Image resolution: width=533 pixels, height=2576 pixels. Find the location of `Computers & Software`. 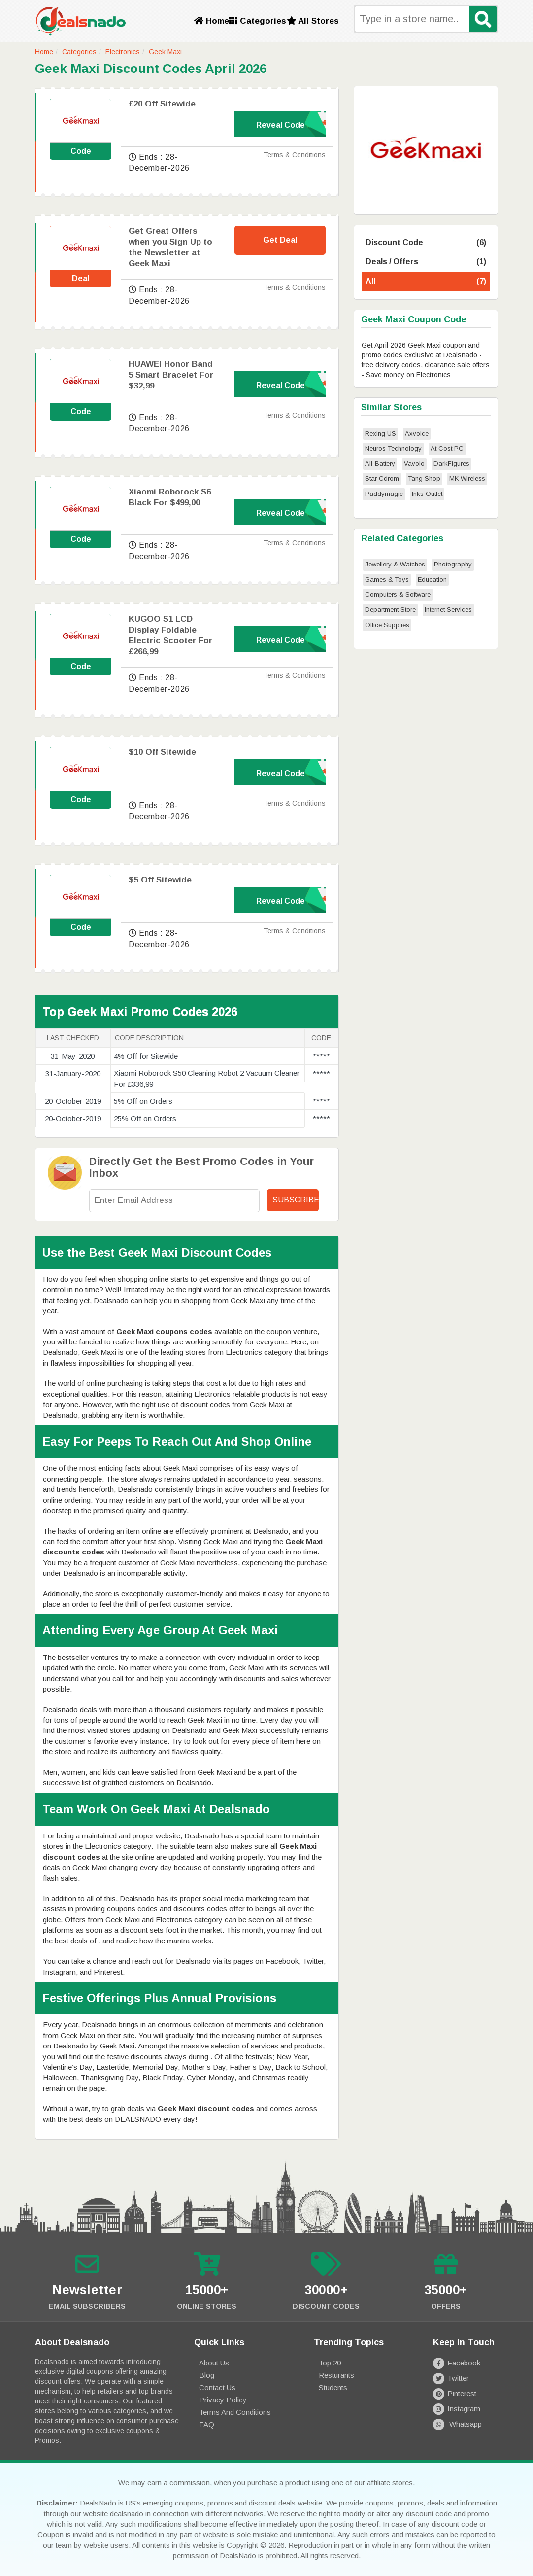

Computers & Software is located at coordinates (398, 594).